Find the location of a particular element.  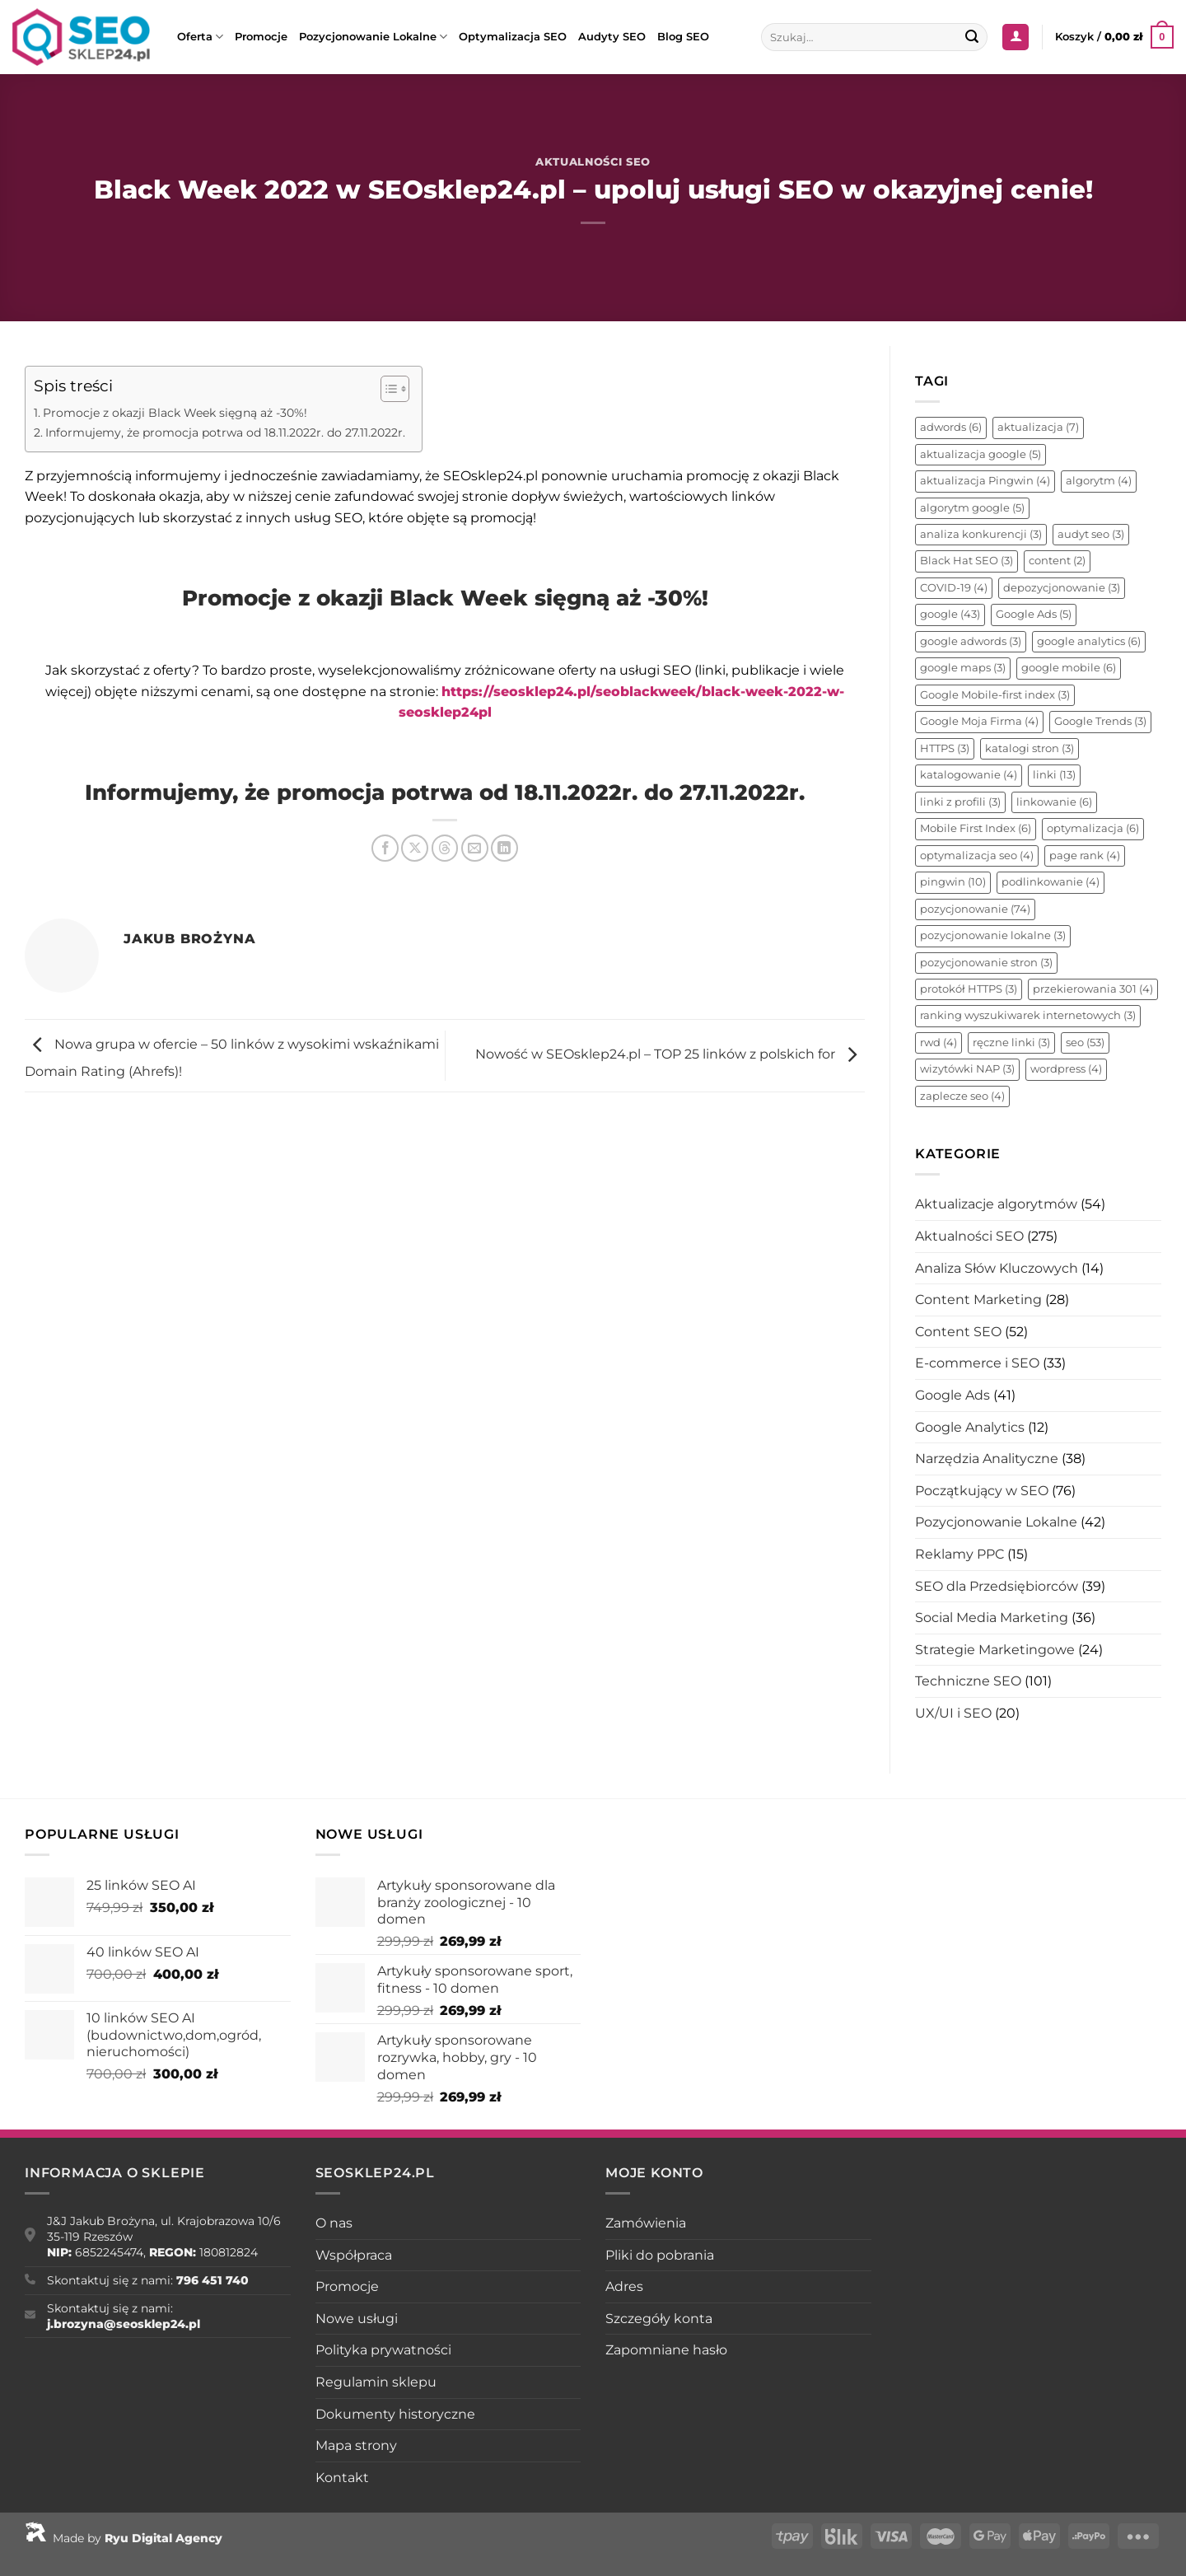

pozycjonowanie lokalne [pozycjonowanie lokalne (3 elementy)] is located at coordinates (993, 935).